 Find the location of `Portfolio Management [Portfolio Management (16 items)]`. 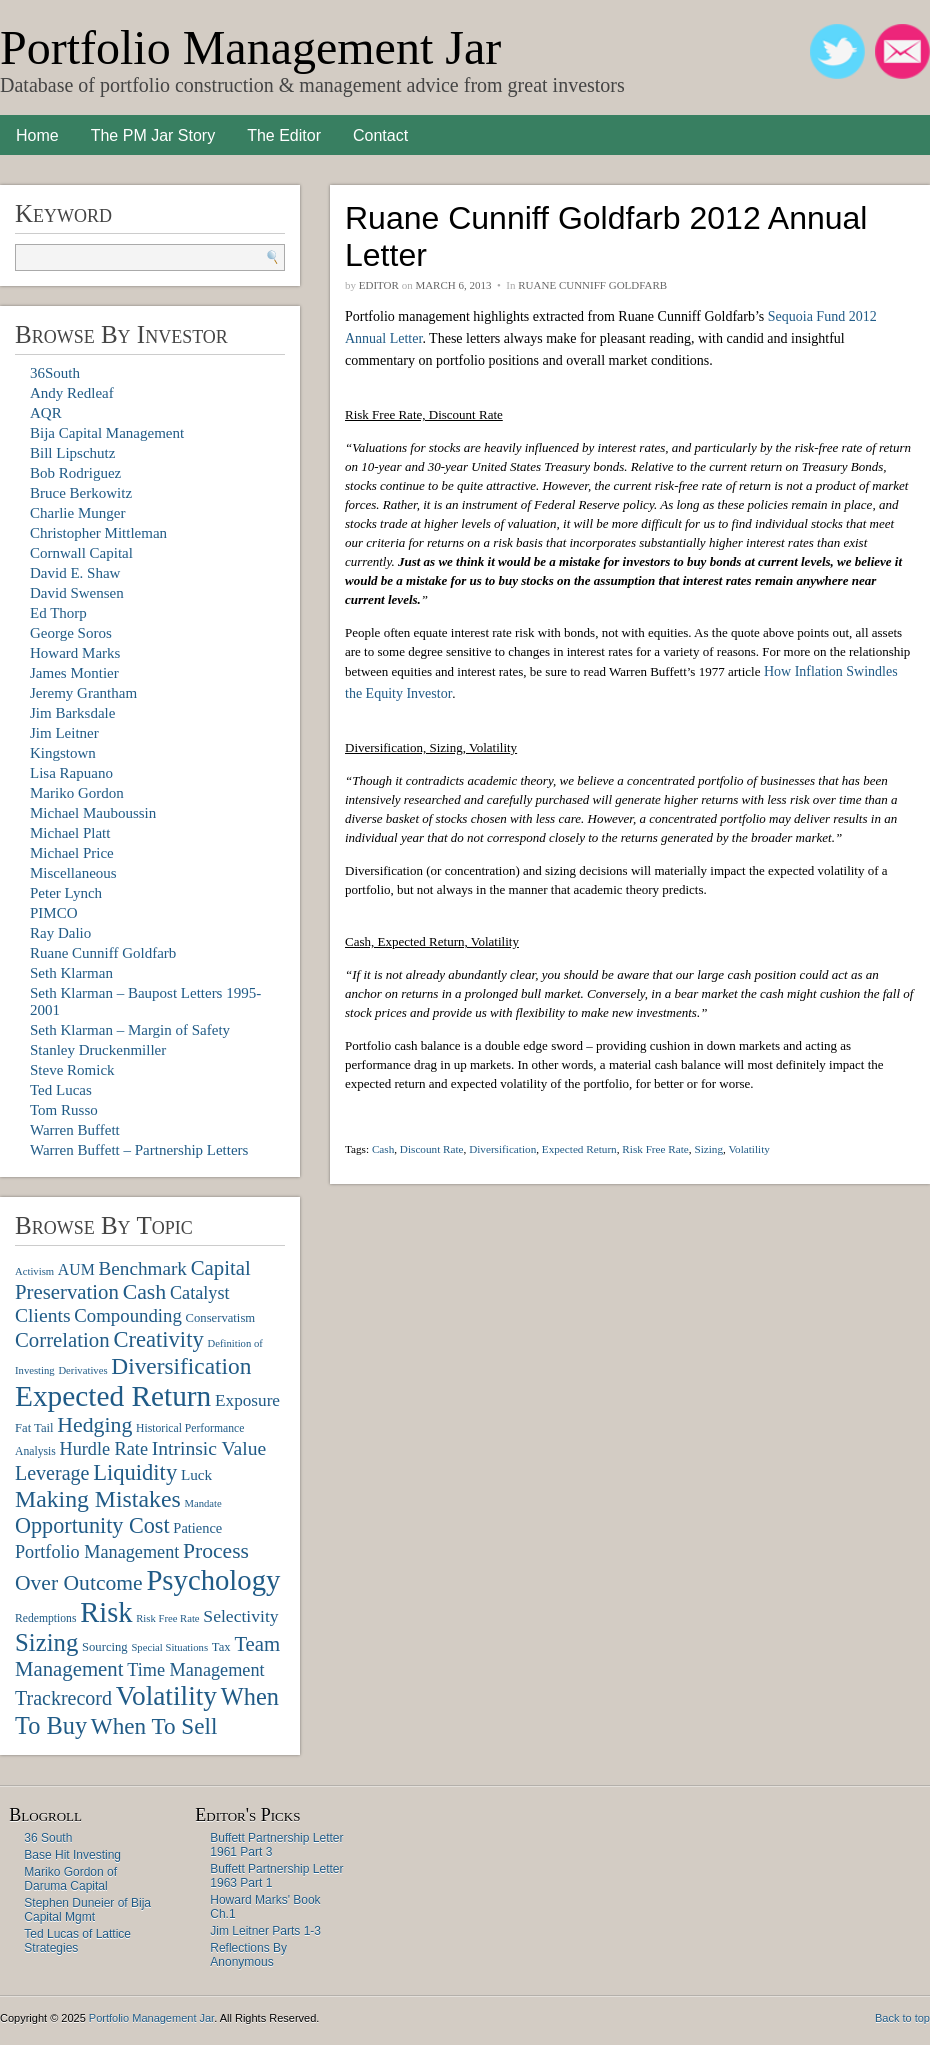

Portfolio Management [Portfolio Management (16 items)] is located at coordinates (97, 1552).